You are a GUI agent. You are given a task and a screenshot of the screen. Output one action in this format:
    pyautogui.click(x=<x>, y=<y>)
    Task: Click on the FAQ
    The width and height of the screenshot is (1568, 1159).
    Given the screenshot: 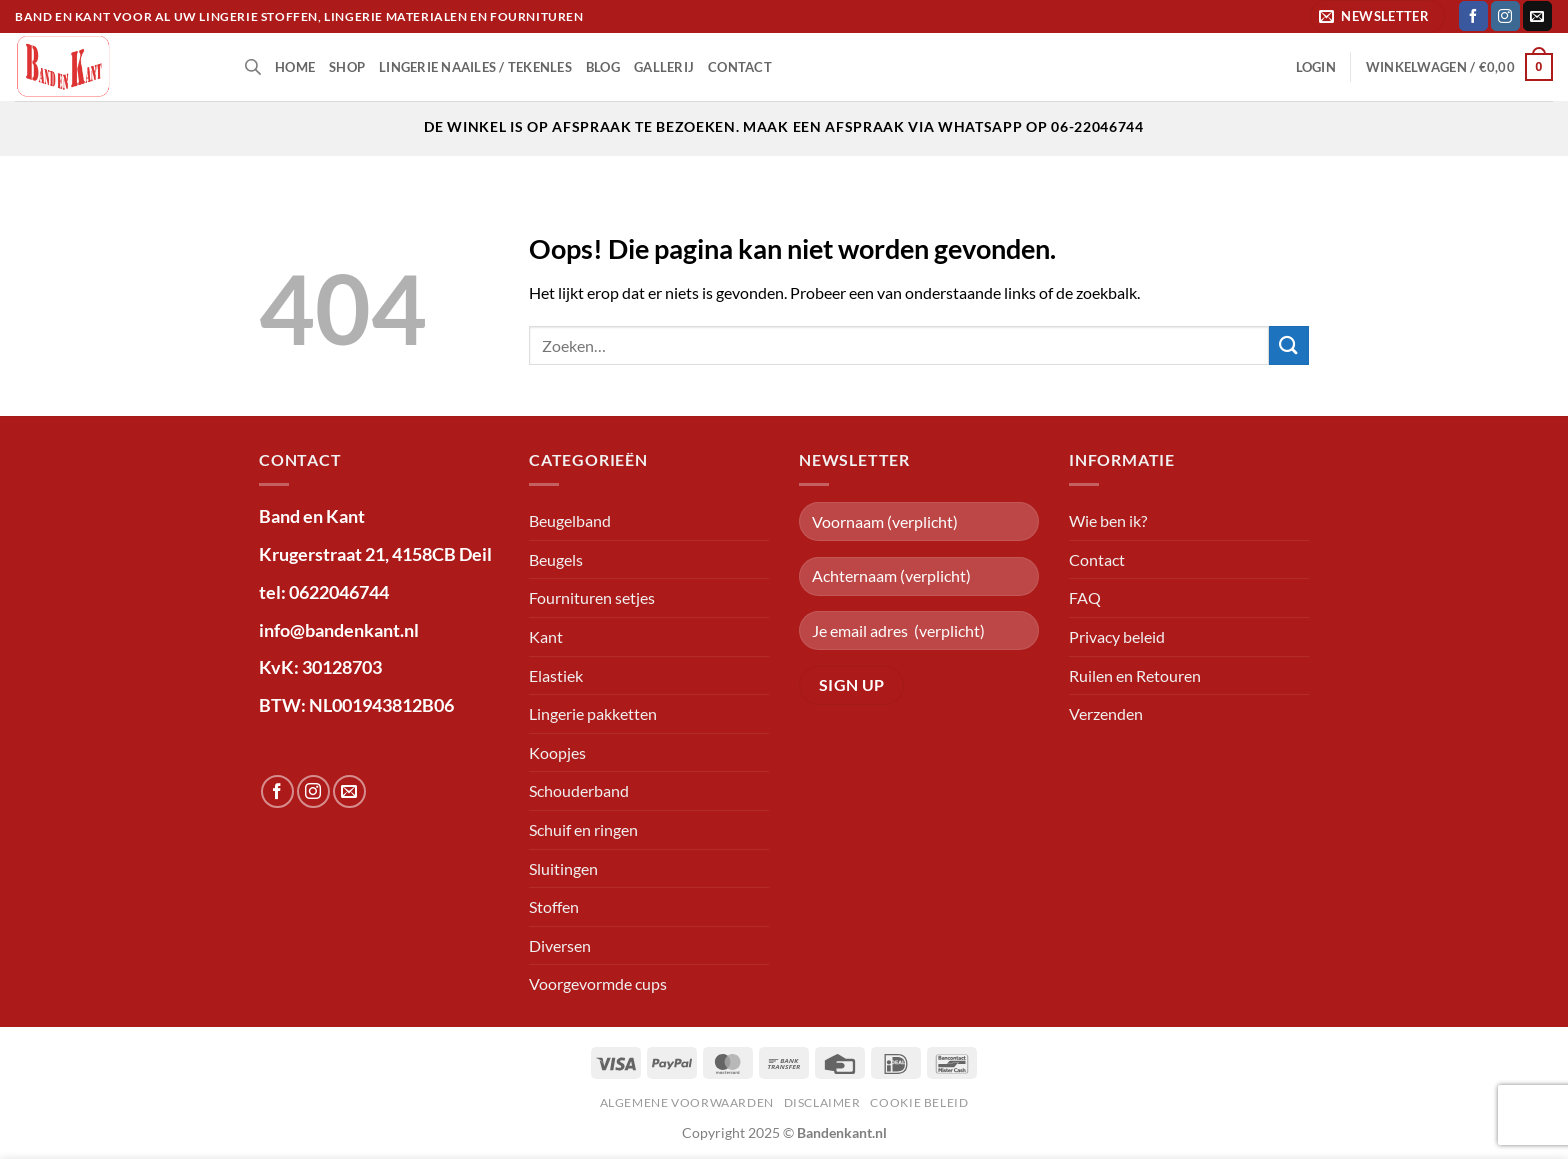 What is the action you would take?
    pyautogui.click(x=1085, y=597)
    